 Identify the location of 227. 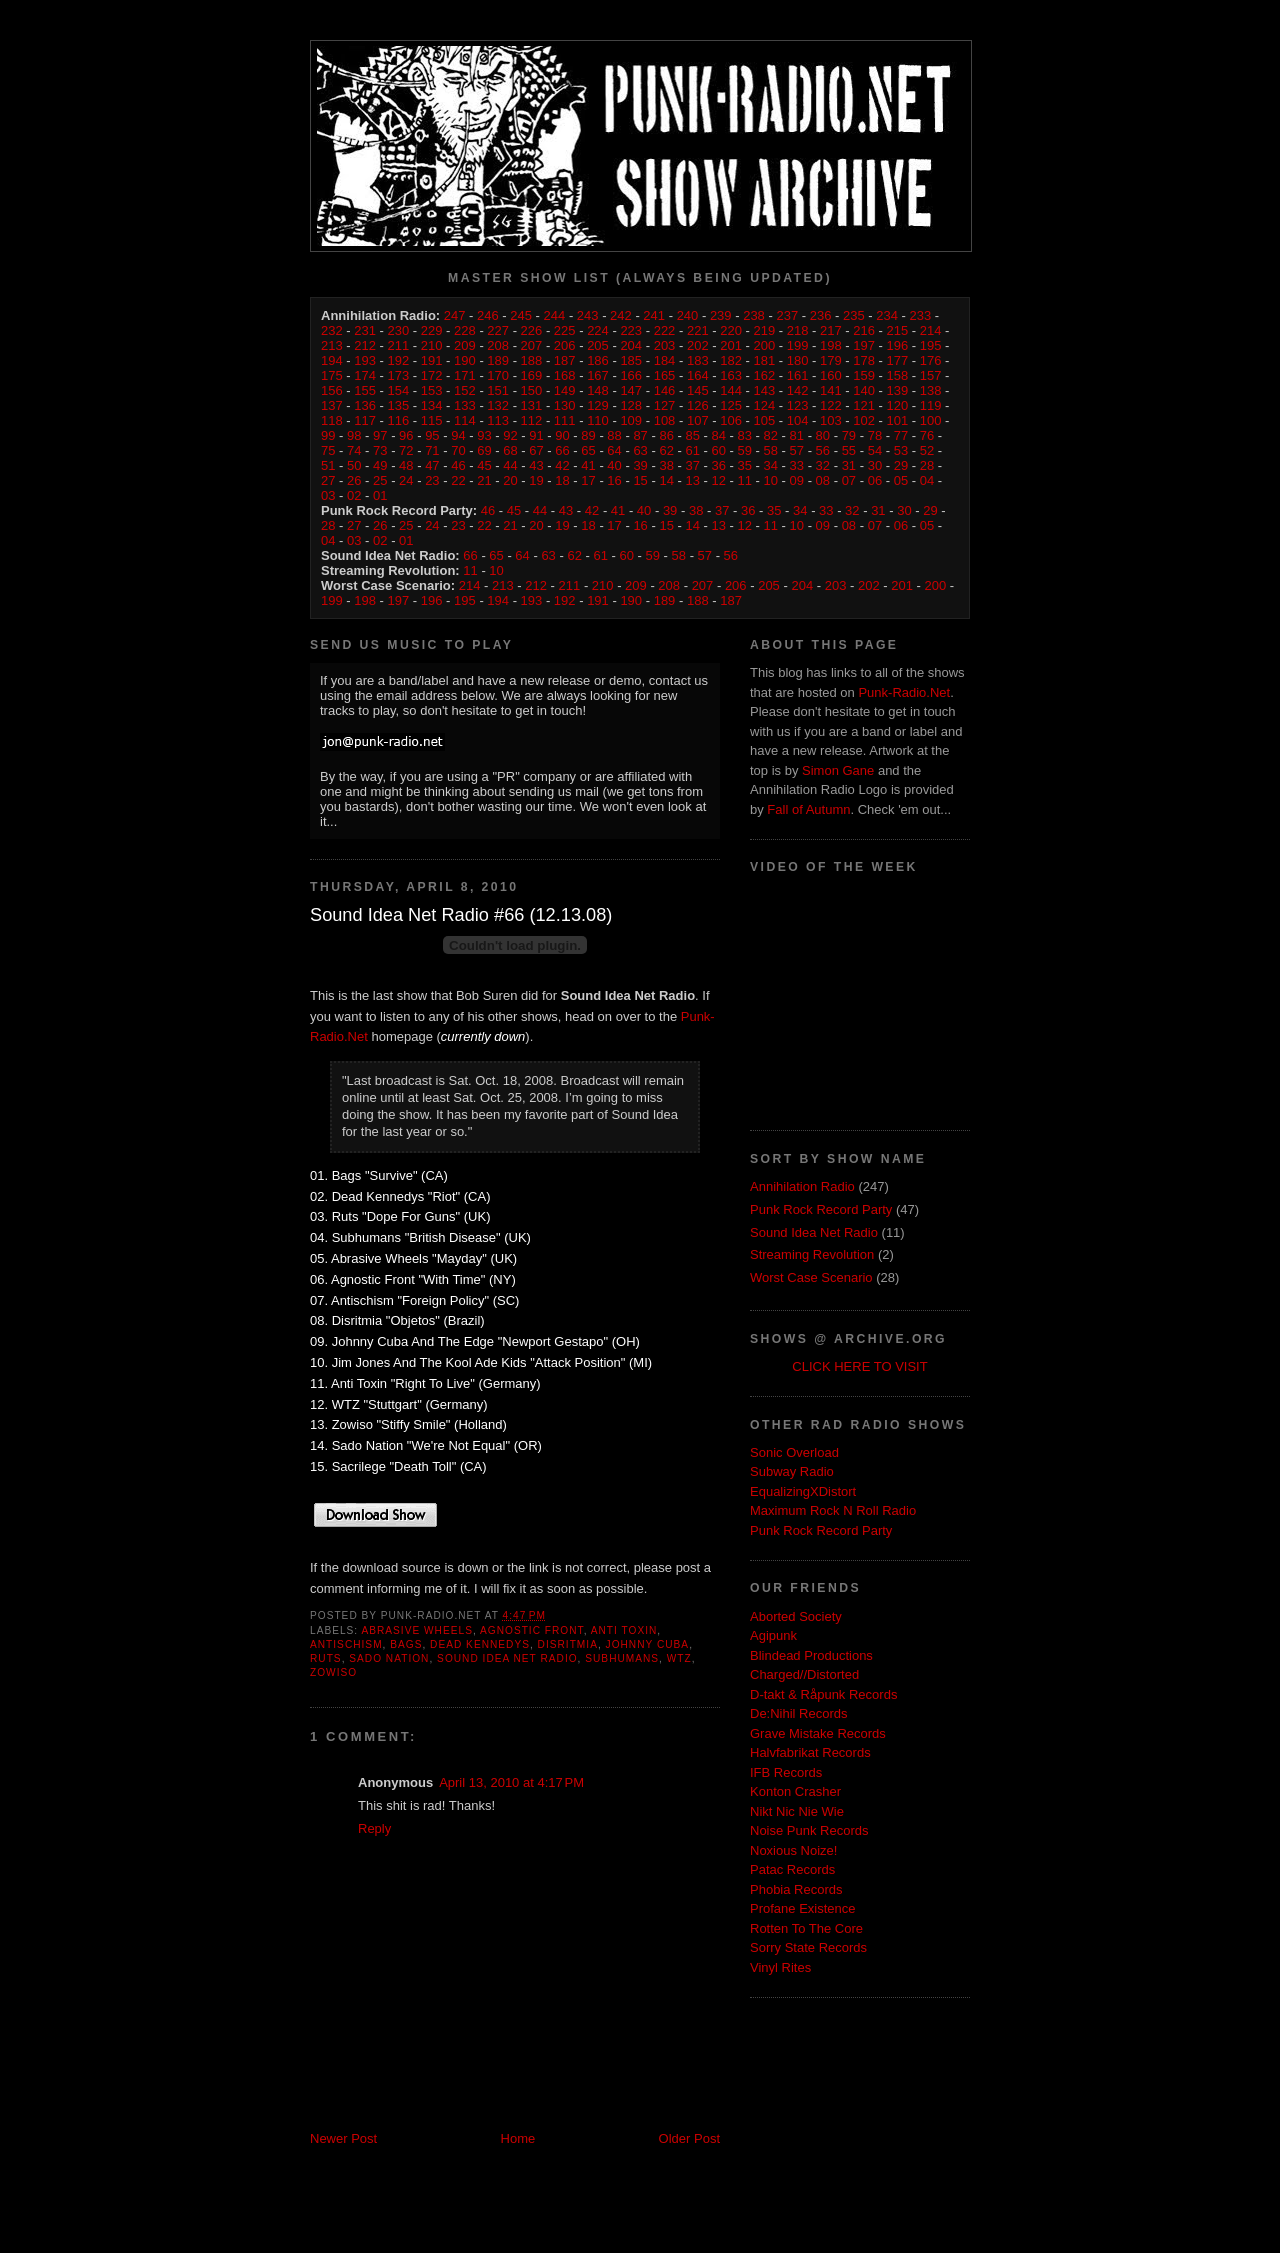
(498, 330).